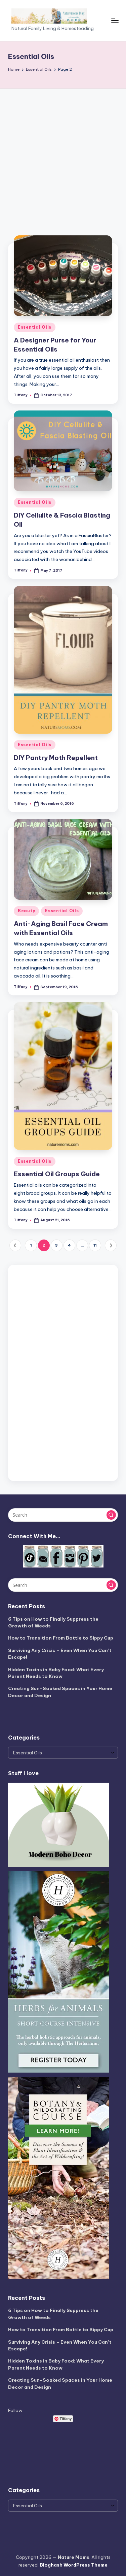 Image resolution: width=126 pixels, height=2576 pixels. Describe the element at coordinates (60, 1691) in the screenshot. I see `Creating Sun-Soaked Spaces in Your Home Decor and Design` at that location.